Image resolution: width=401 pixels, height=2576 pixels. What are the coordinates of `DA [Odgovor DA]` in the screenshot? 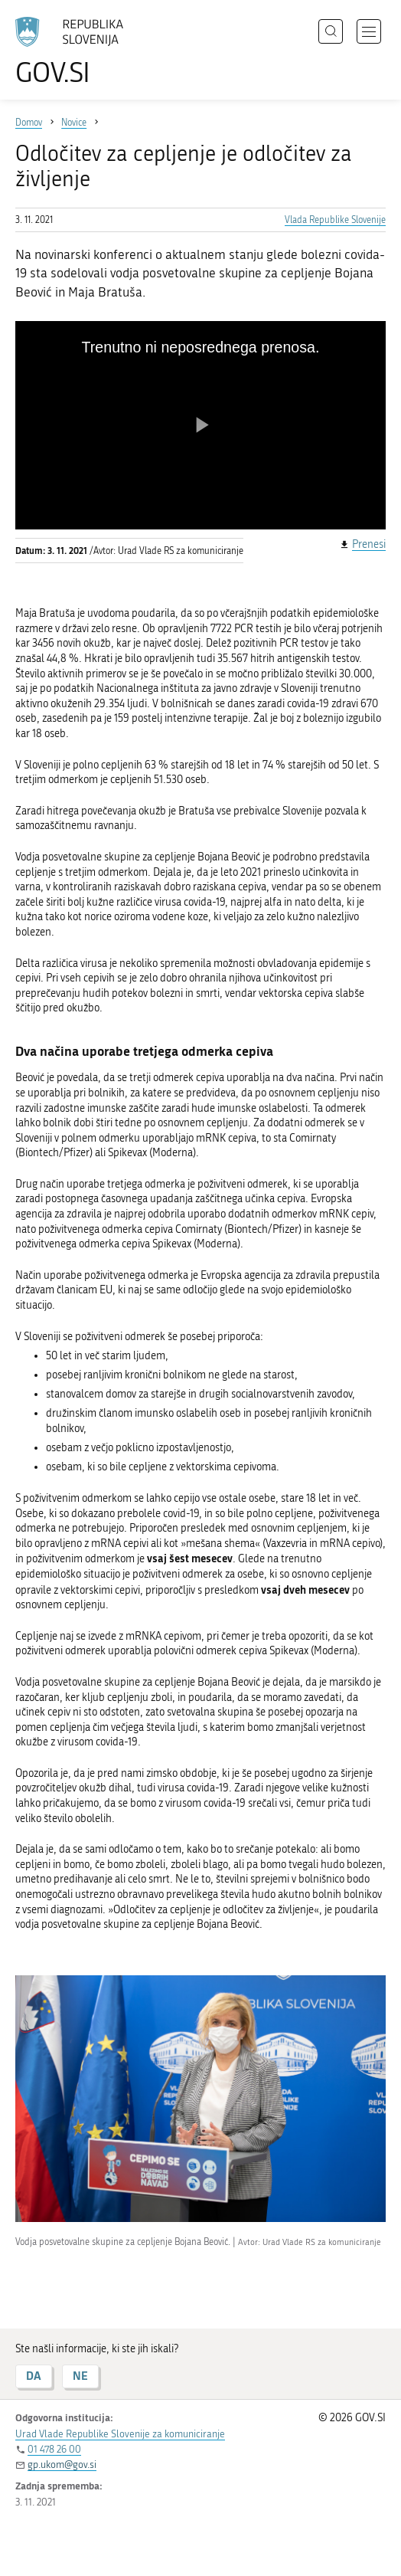 It's located at (33, 2376).